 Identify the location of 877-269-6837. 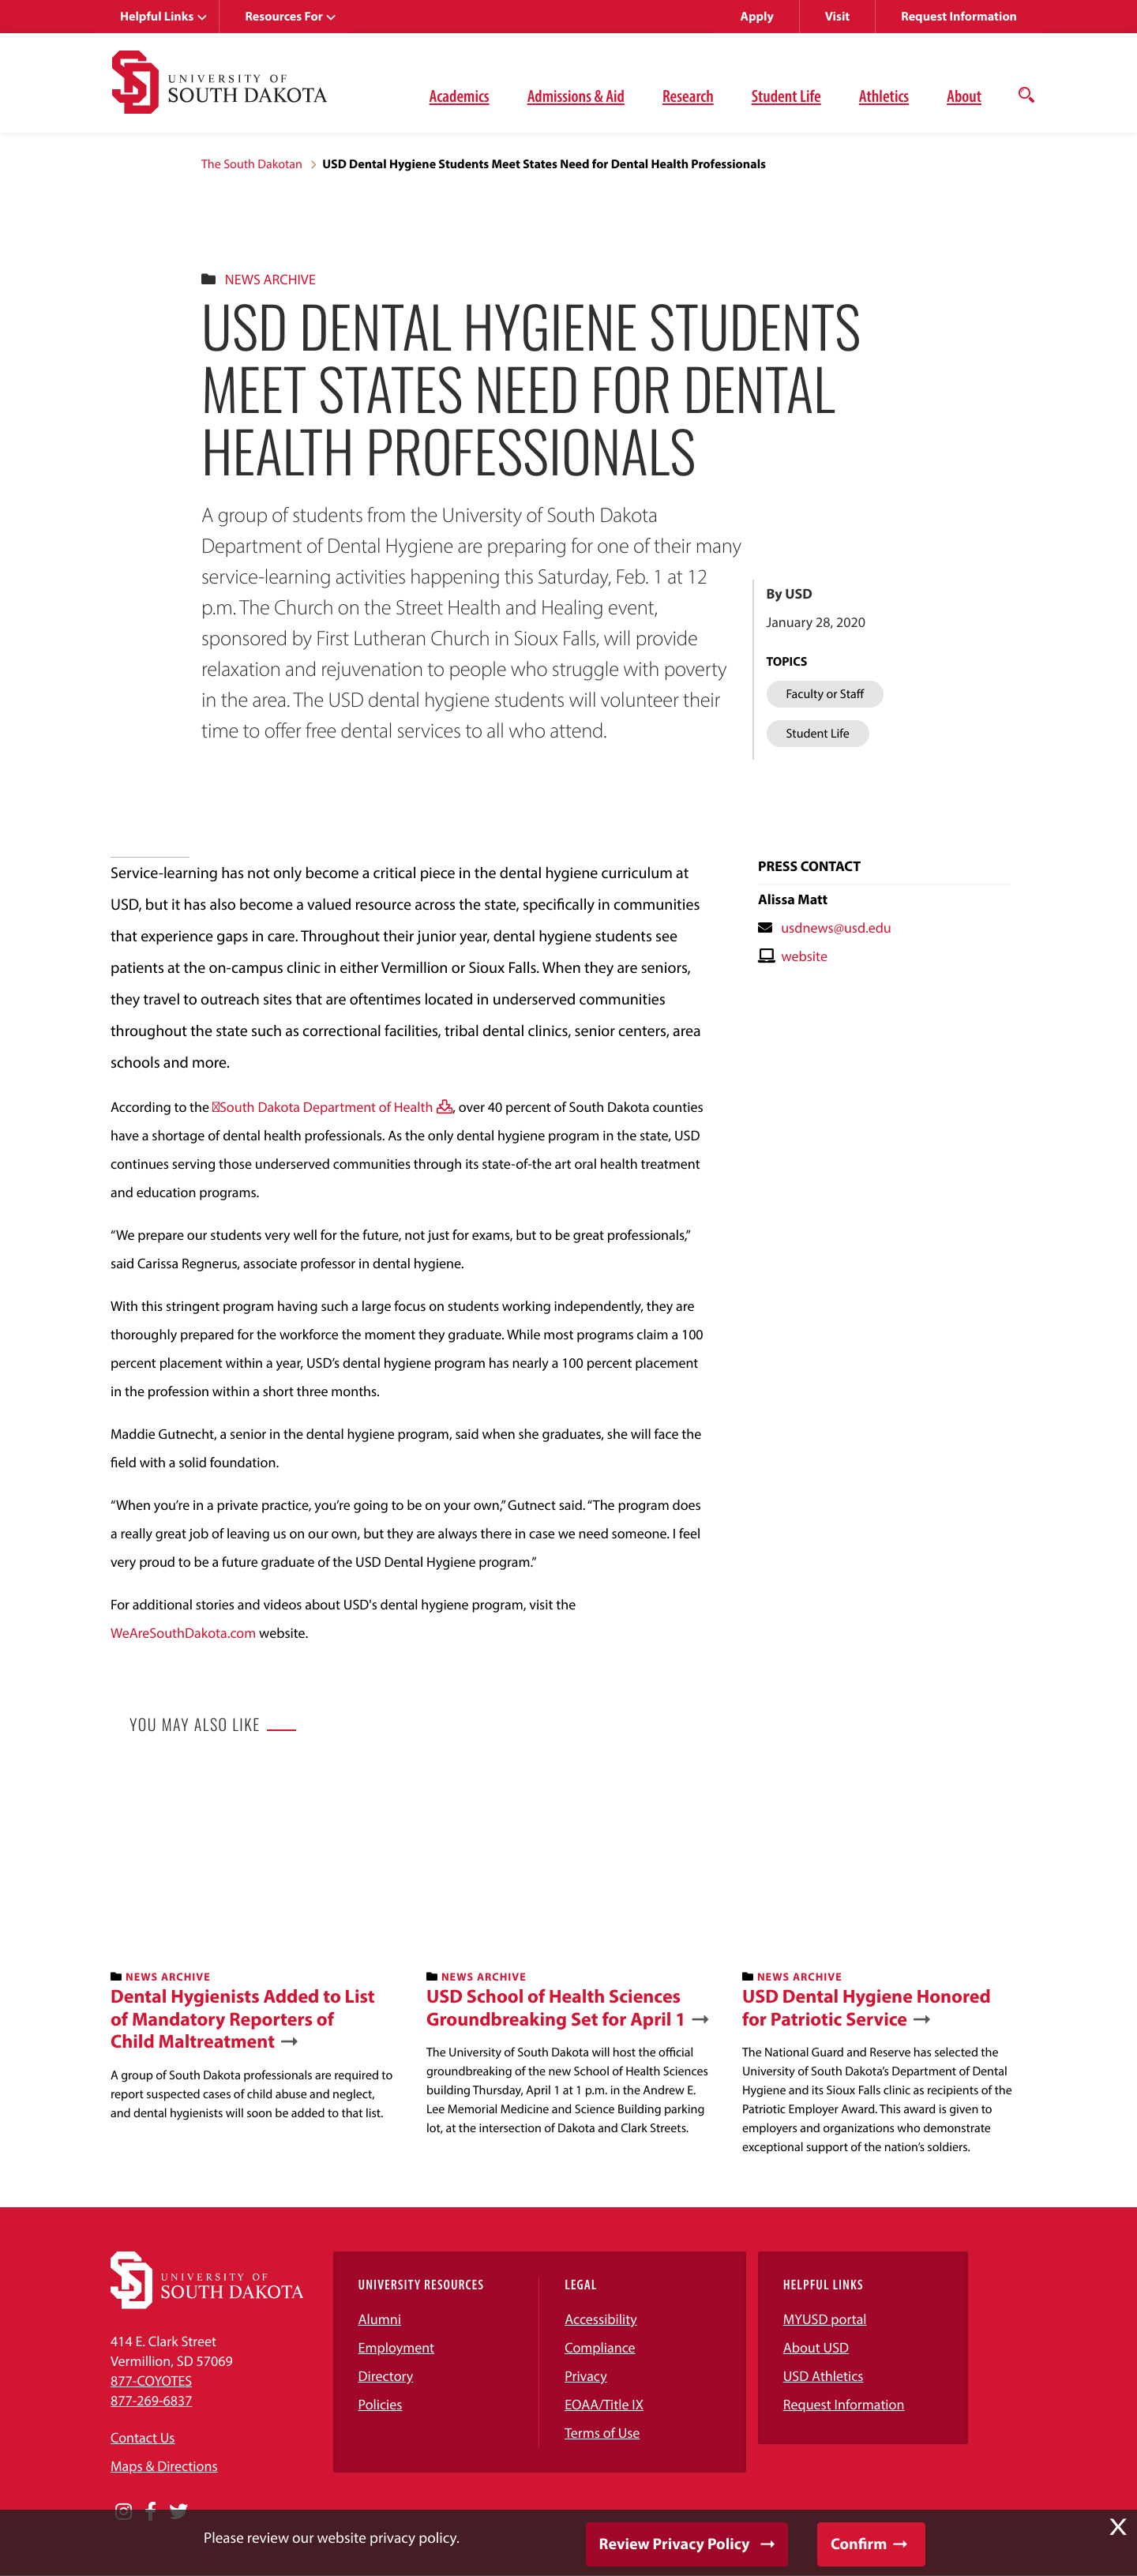
(151, 2400).